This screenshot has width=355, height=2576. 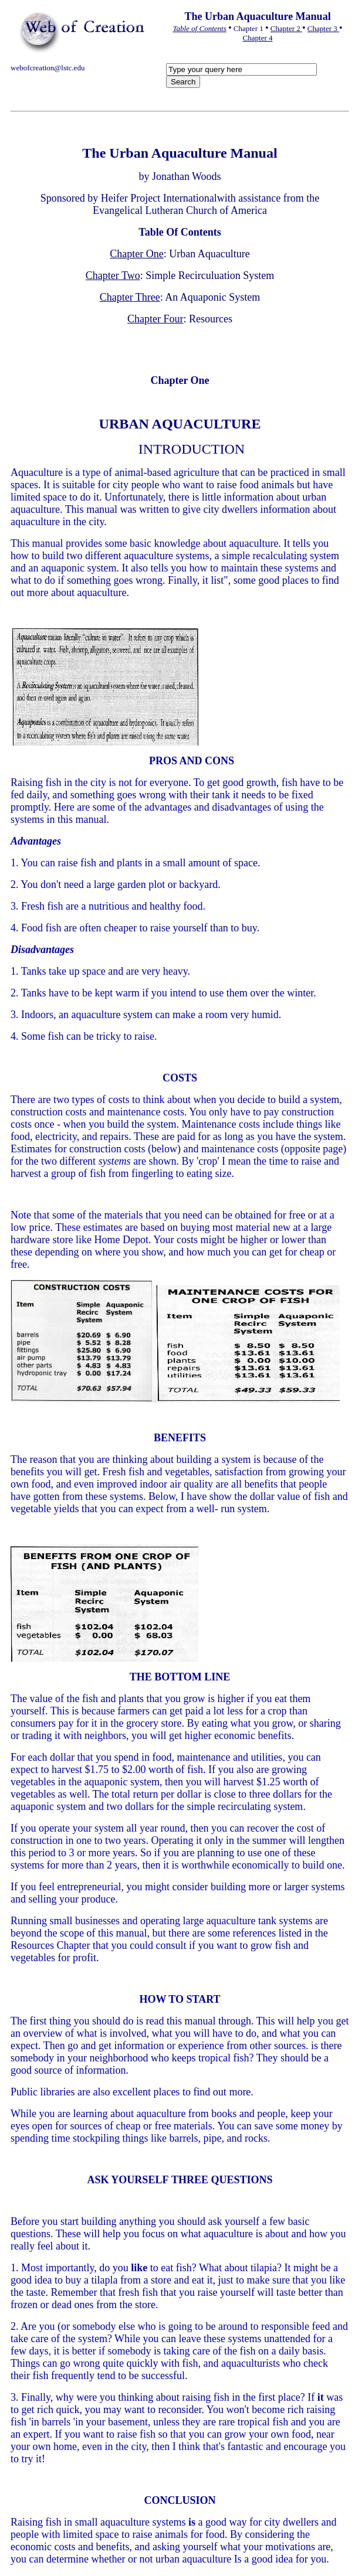 I want to click on Chapter Four, so click(x=155, y=319).